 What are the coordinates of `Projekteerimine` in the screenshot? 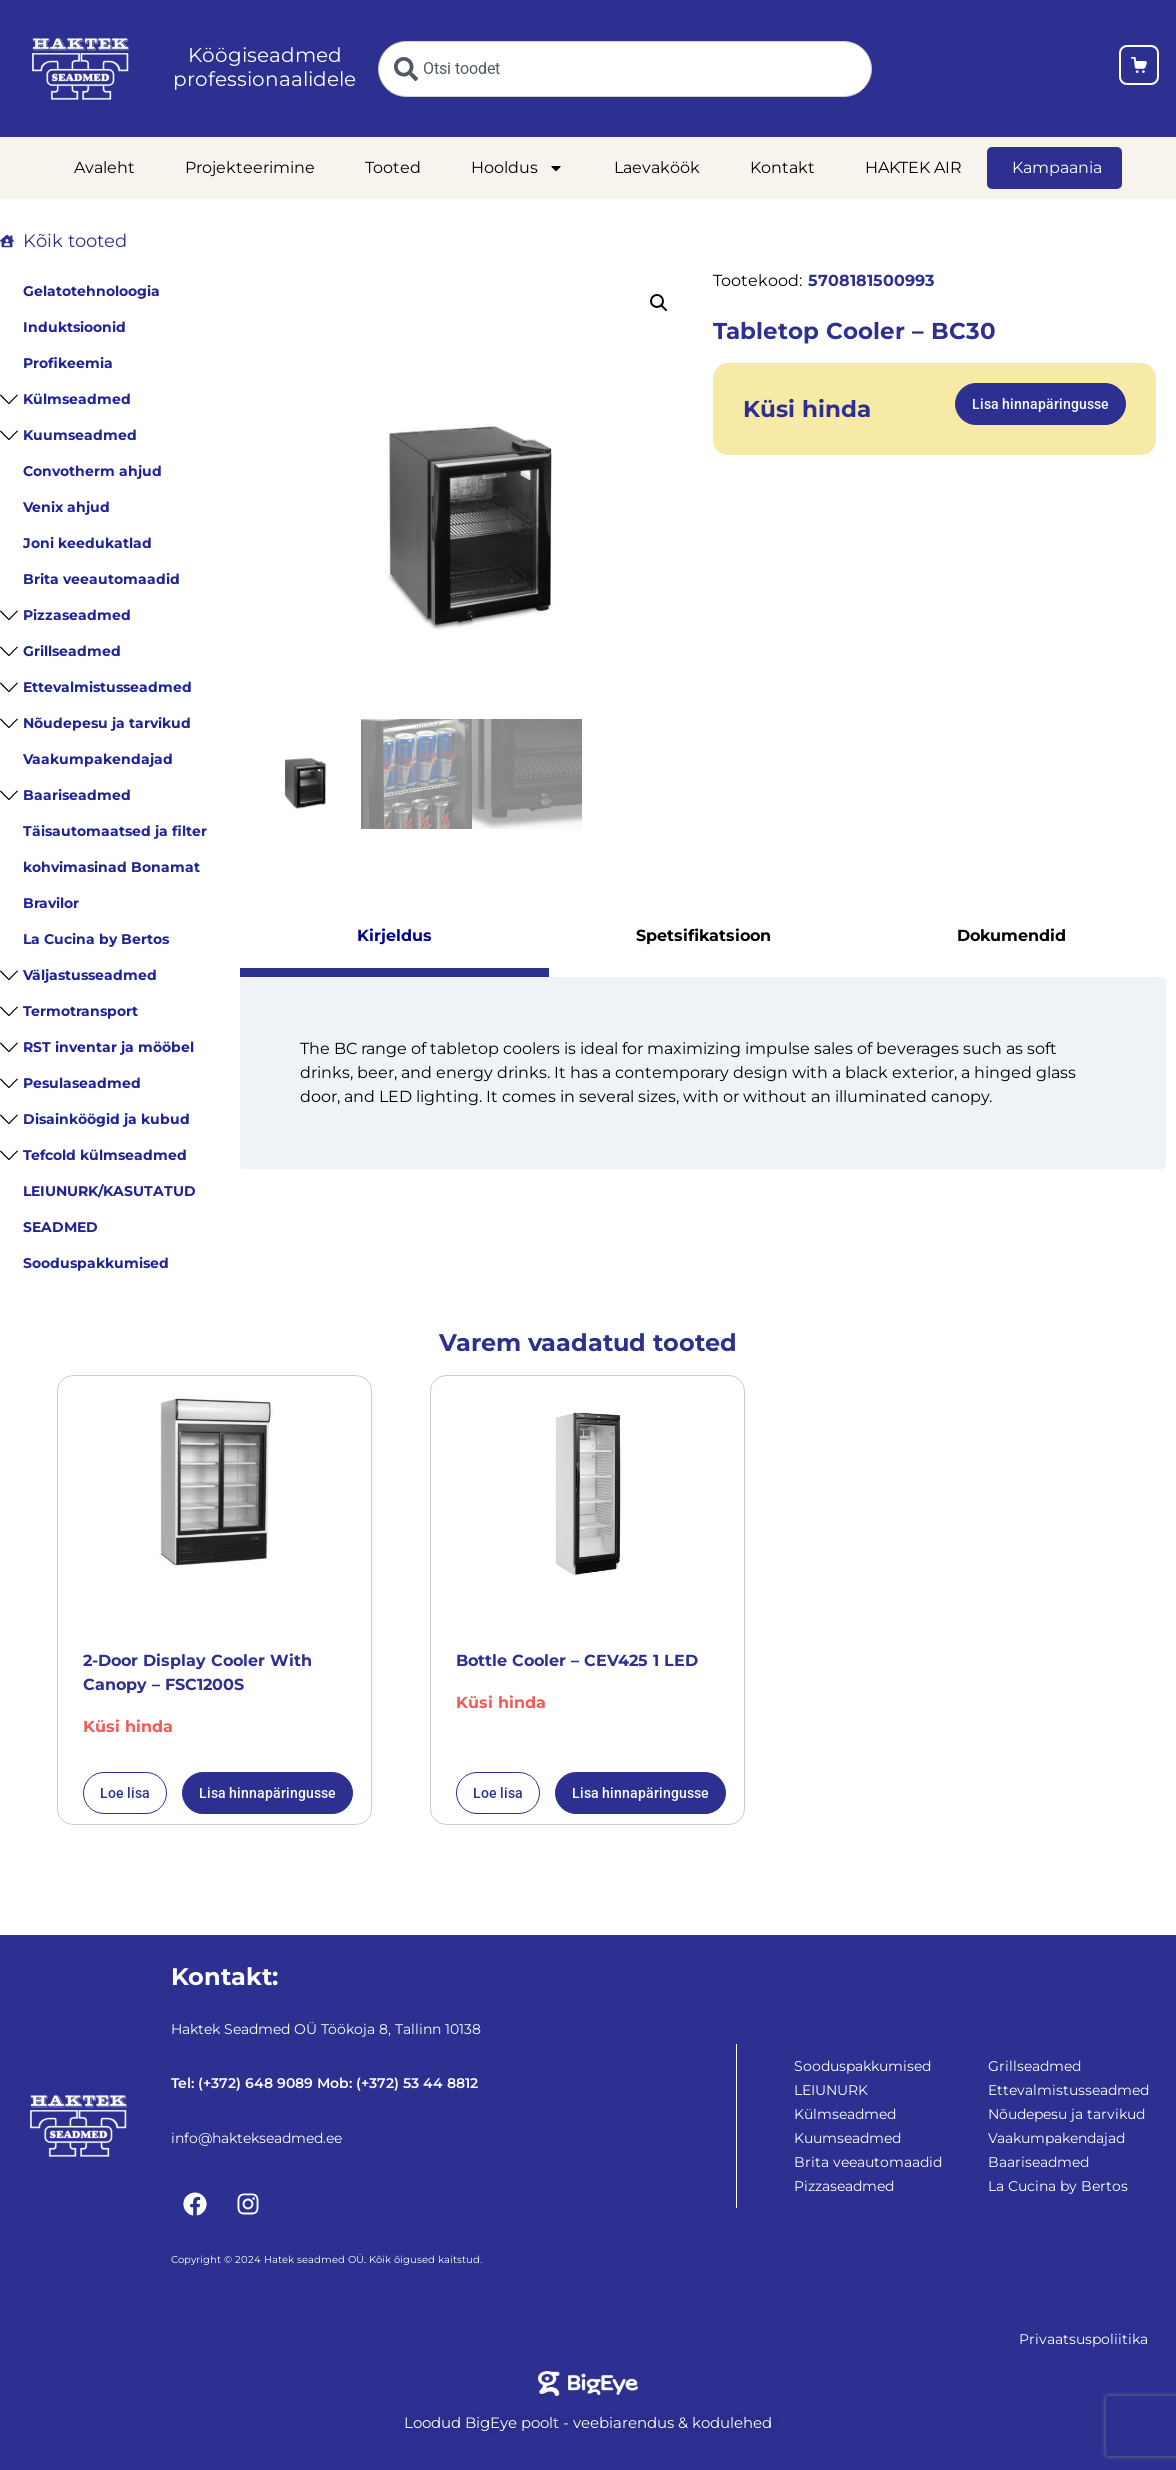 It's located at (250, 167).